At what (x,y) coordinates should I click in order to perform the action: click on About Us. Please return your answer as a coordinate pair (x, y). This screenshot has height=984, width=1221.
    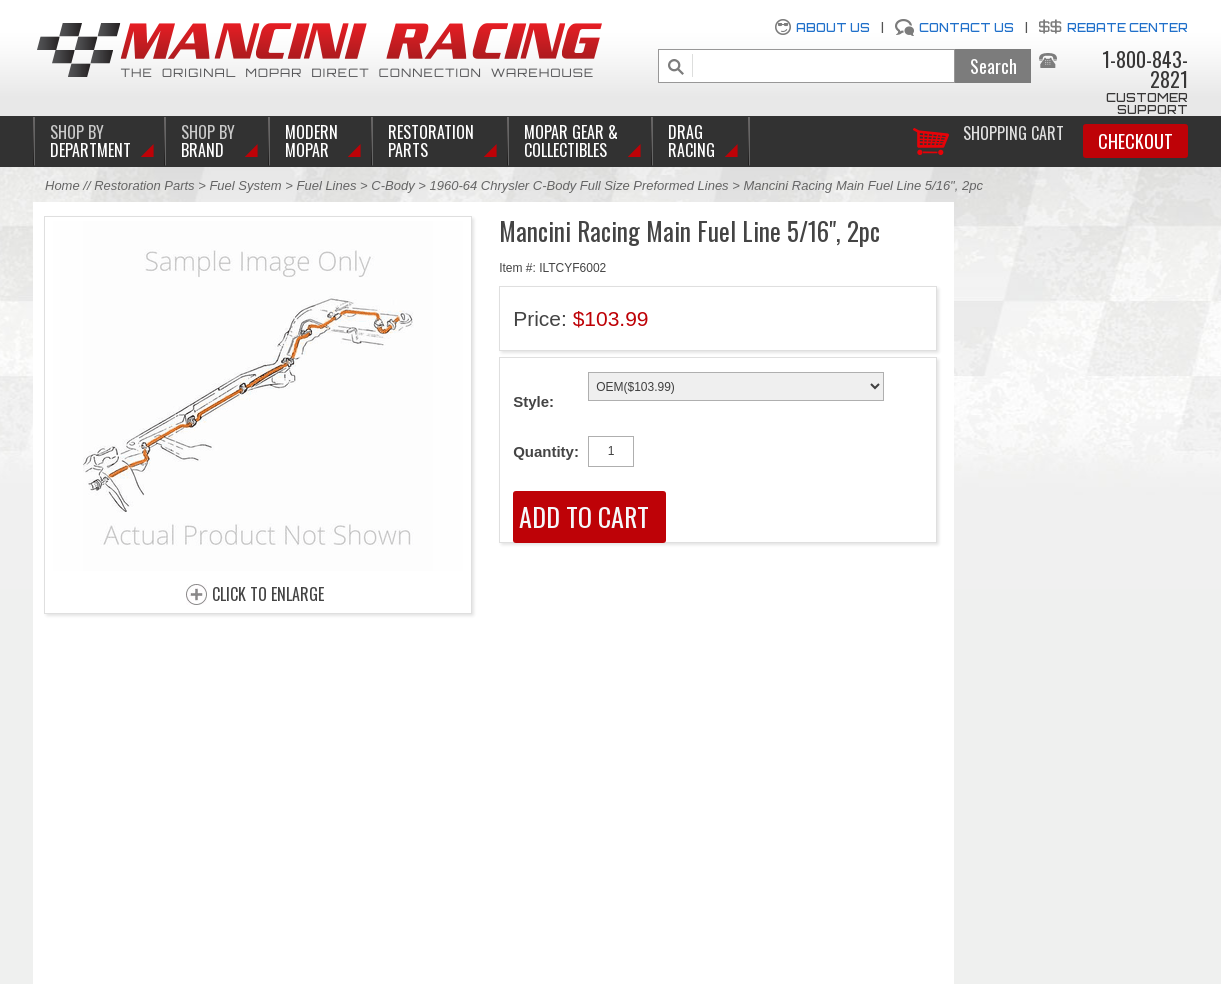
    Looking at the image, I should click on (833, 27).